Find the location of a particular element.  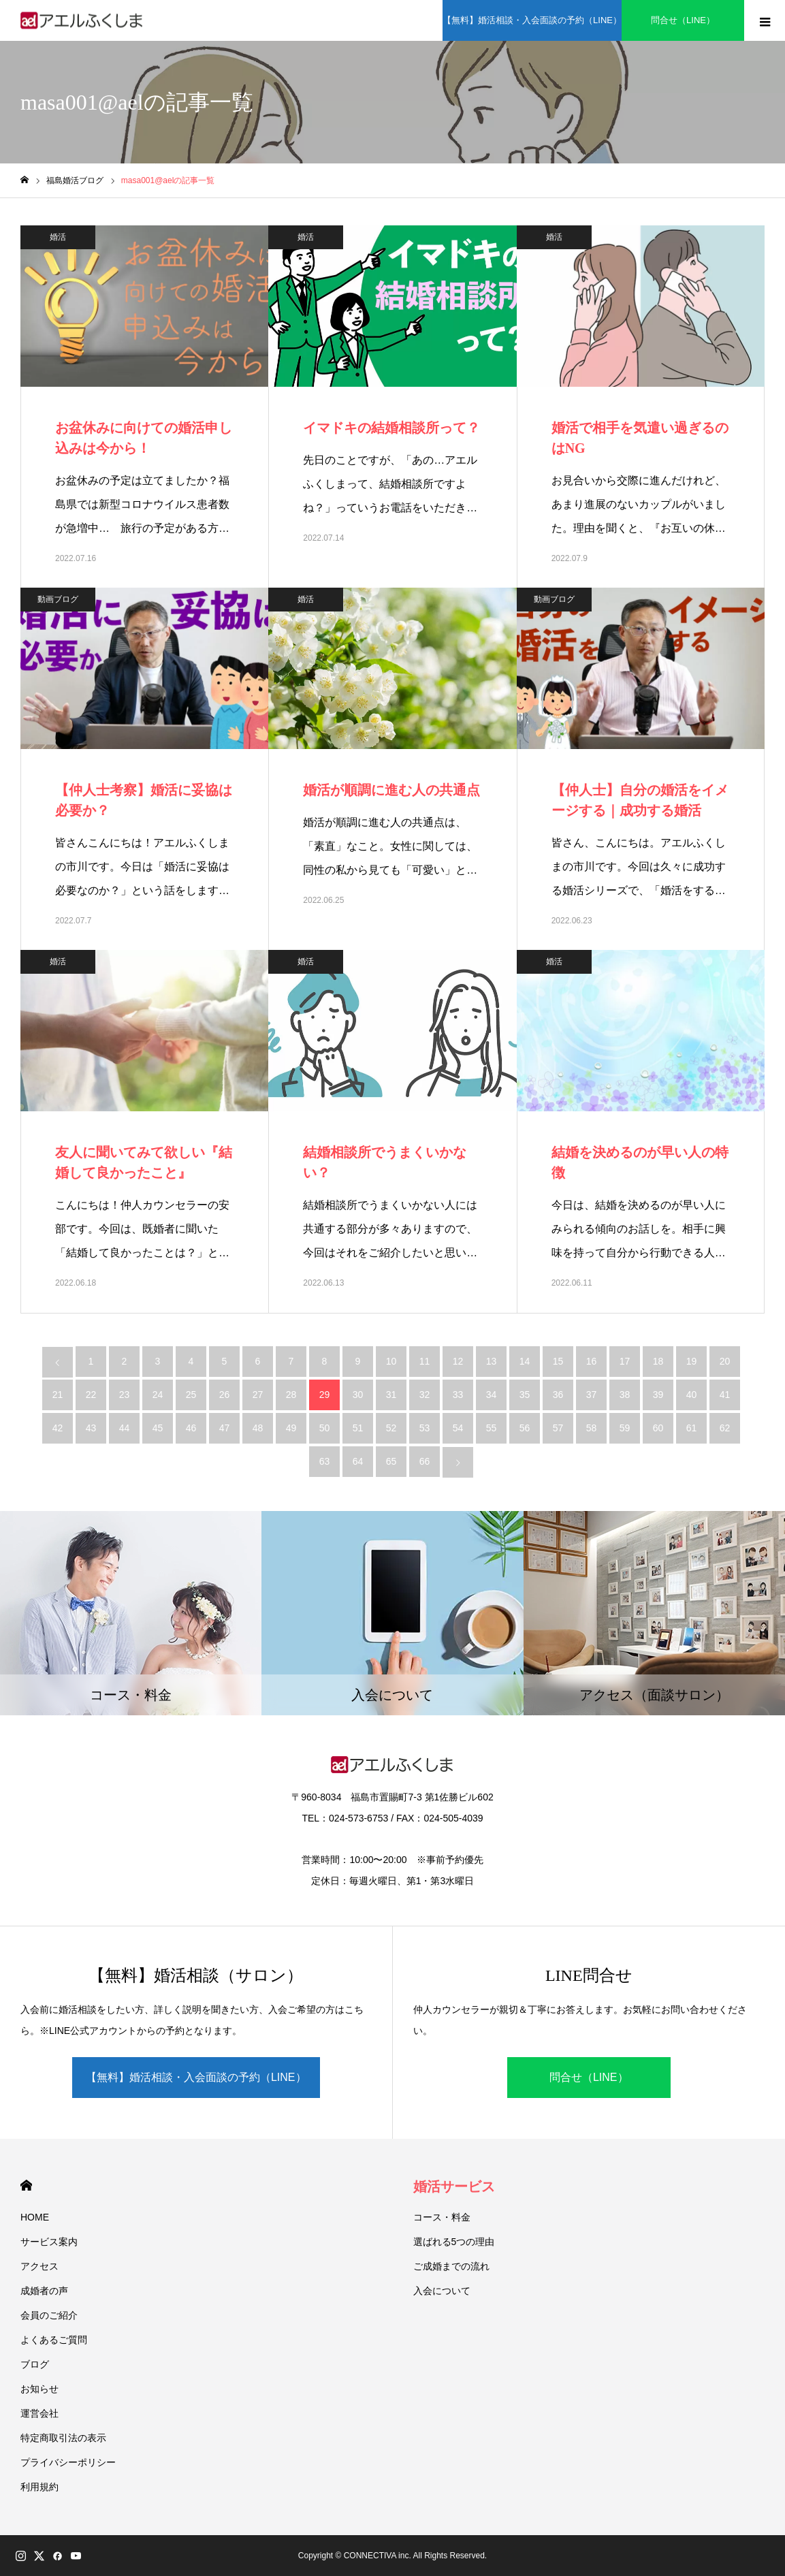

41 is located at coordinates (725, 1394).